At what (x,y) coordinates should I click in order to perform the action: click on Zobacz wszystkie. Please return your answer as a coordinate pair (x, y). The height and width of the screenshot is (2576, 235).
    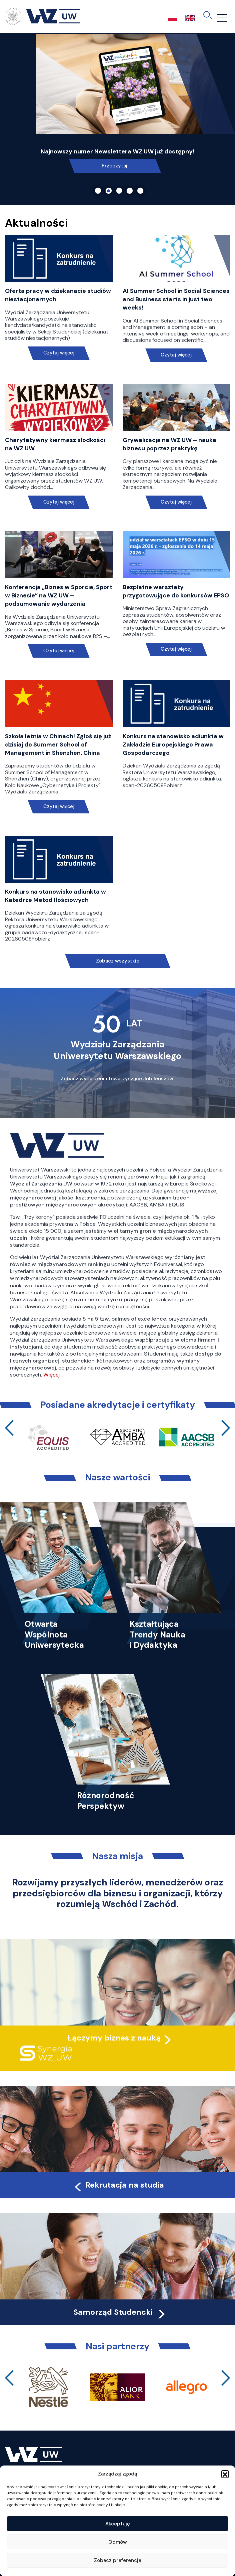
    Looking at the image, I should click on (117, 961).